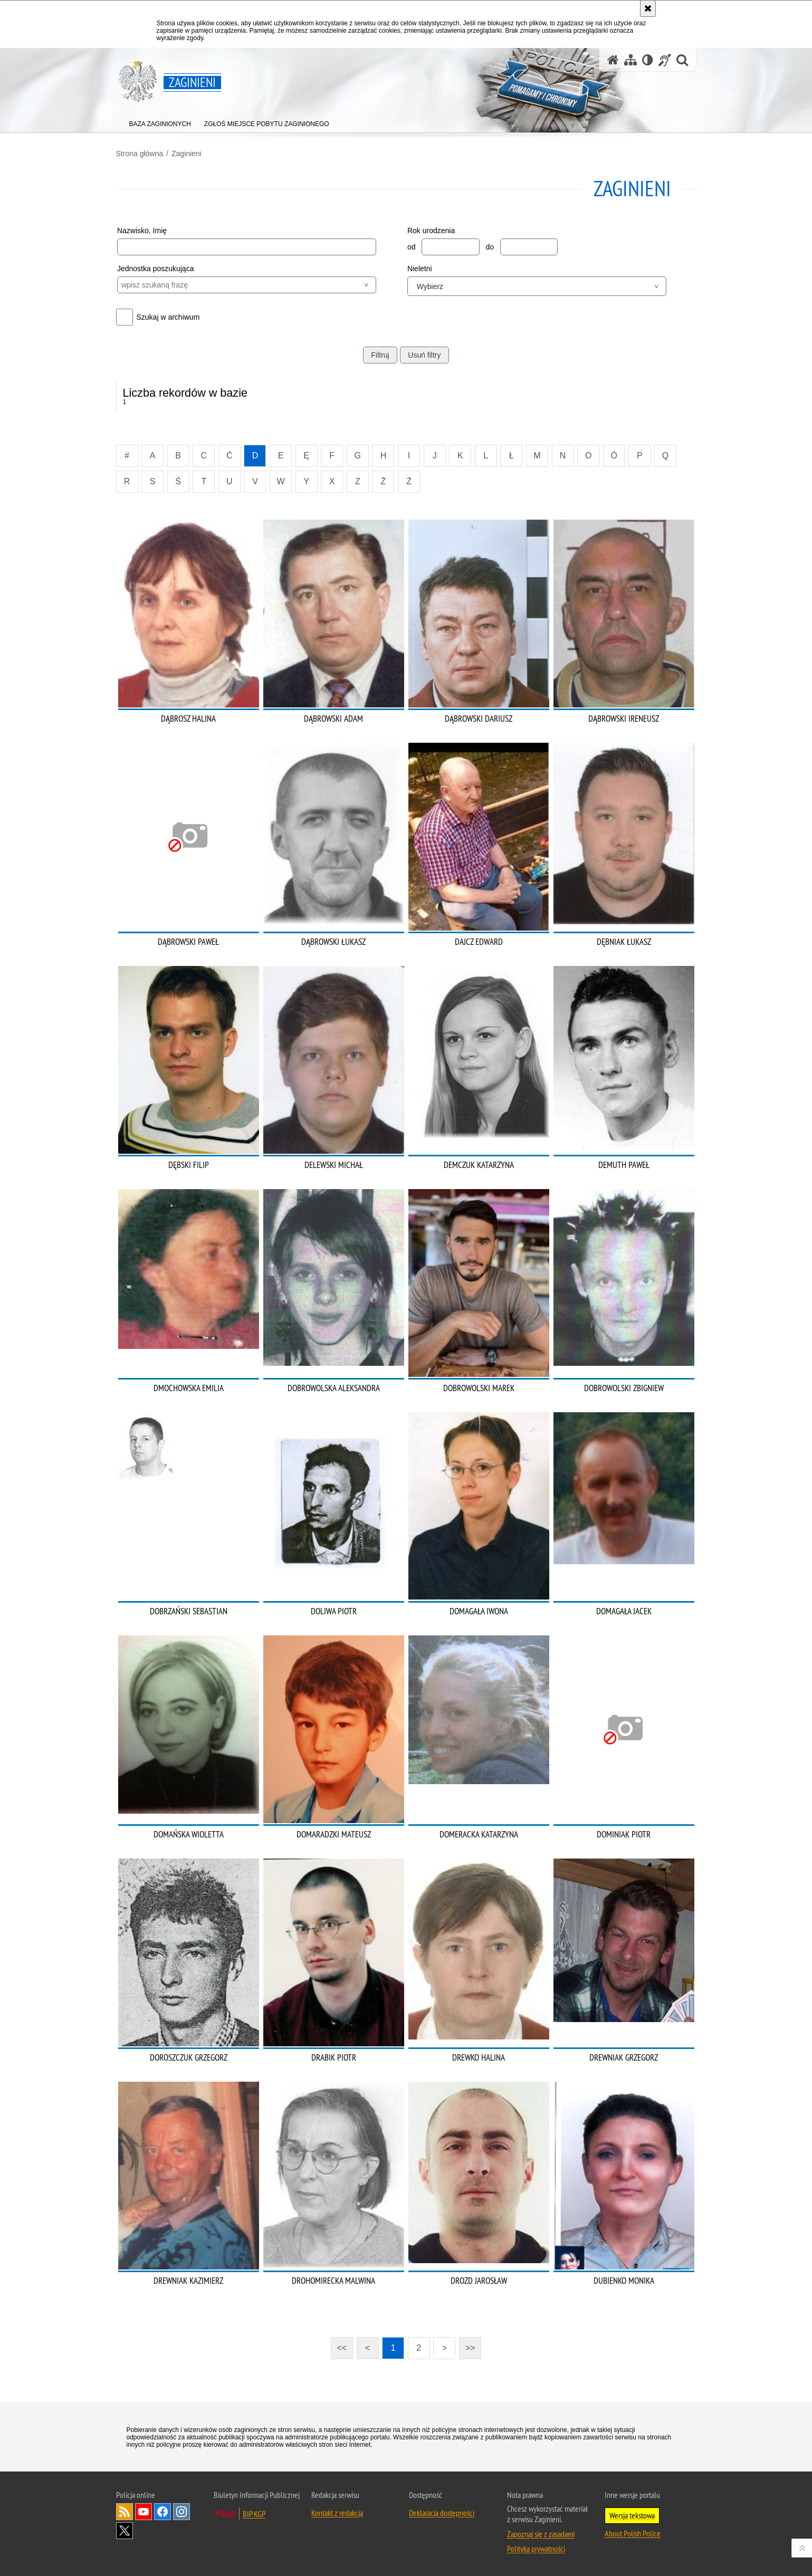  What do you see at coordinates (162, 2511) in the screenshot?
I see `Odwiedź nas na [Odwiedź nas na Facebook. Uwaga. Ten link otwiera nowe okno.]` at bounding box center [162, 2511].